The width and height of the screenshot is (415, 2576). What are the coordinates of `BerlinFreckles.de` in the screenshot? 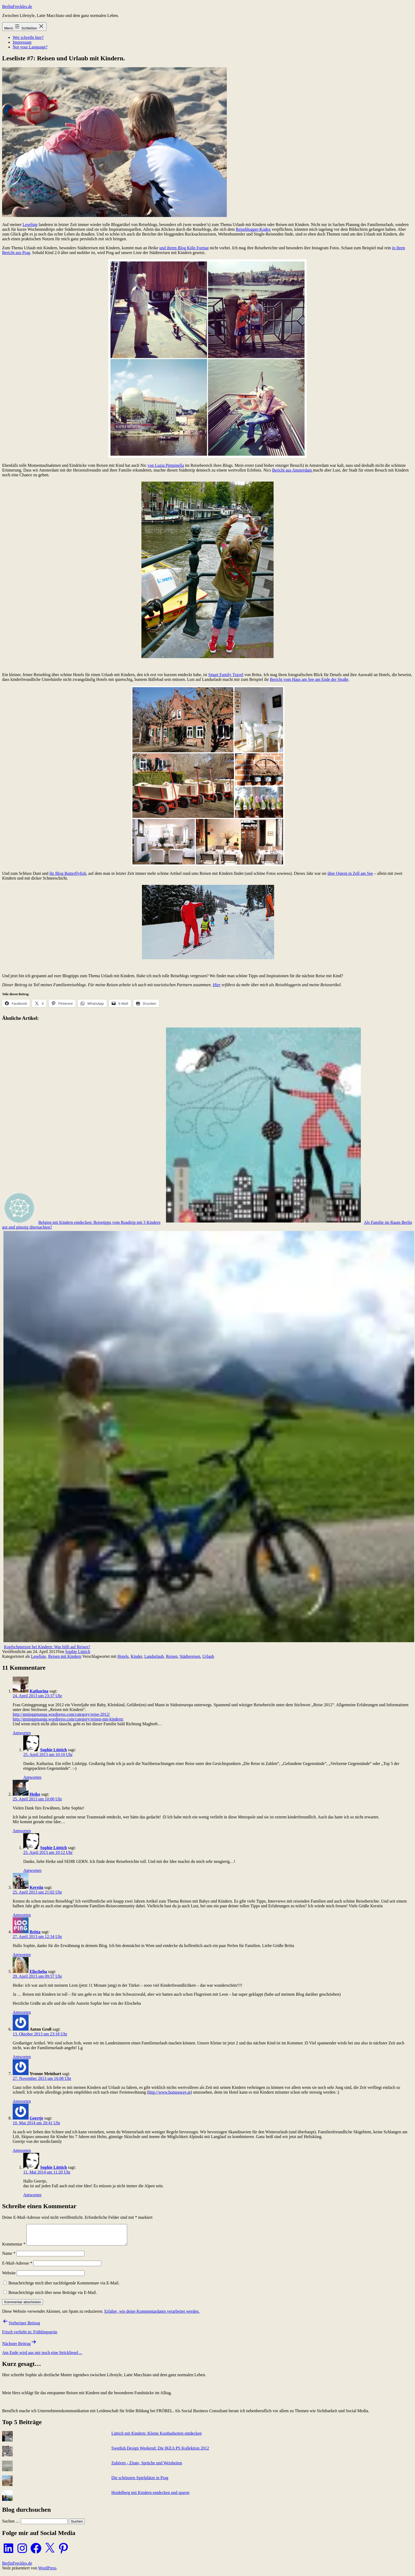 It's located at (17, 6).